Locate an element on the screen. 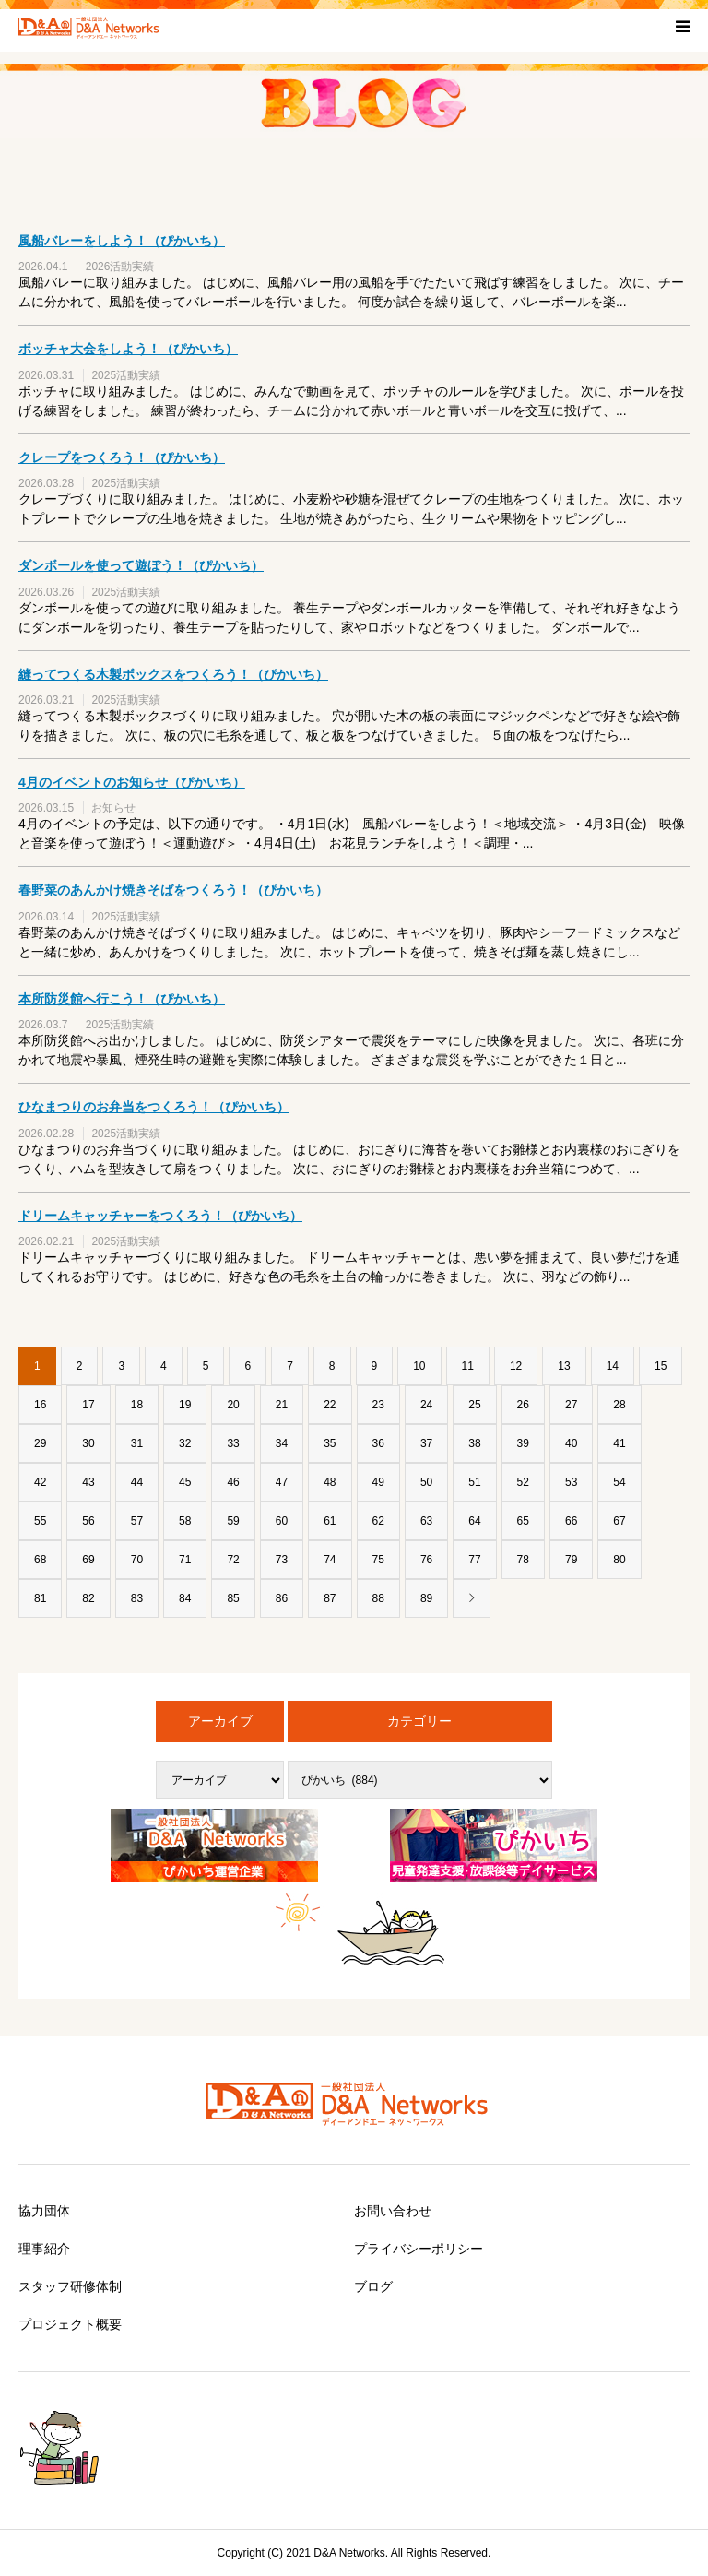 The height and width of the screenshot is (2576, 708). 48 is located at coordinates (330, 1482).